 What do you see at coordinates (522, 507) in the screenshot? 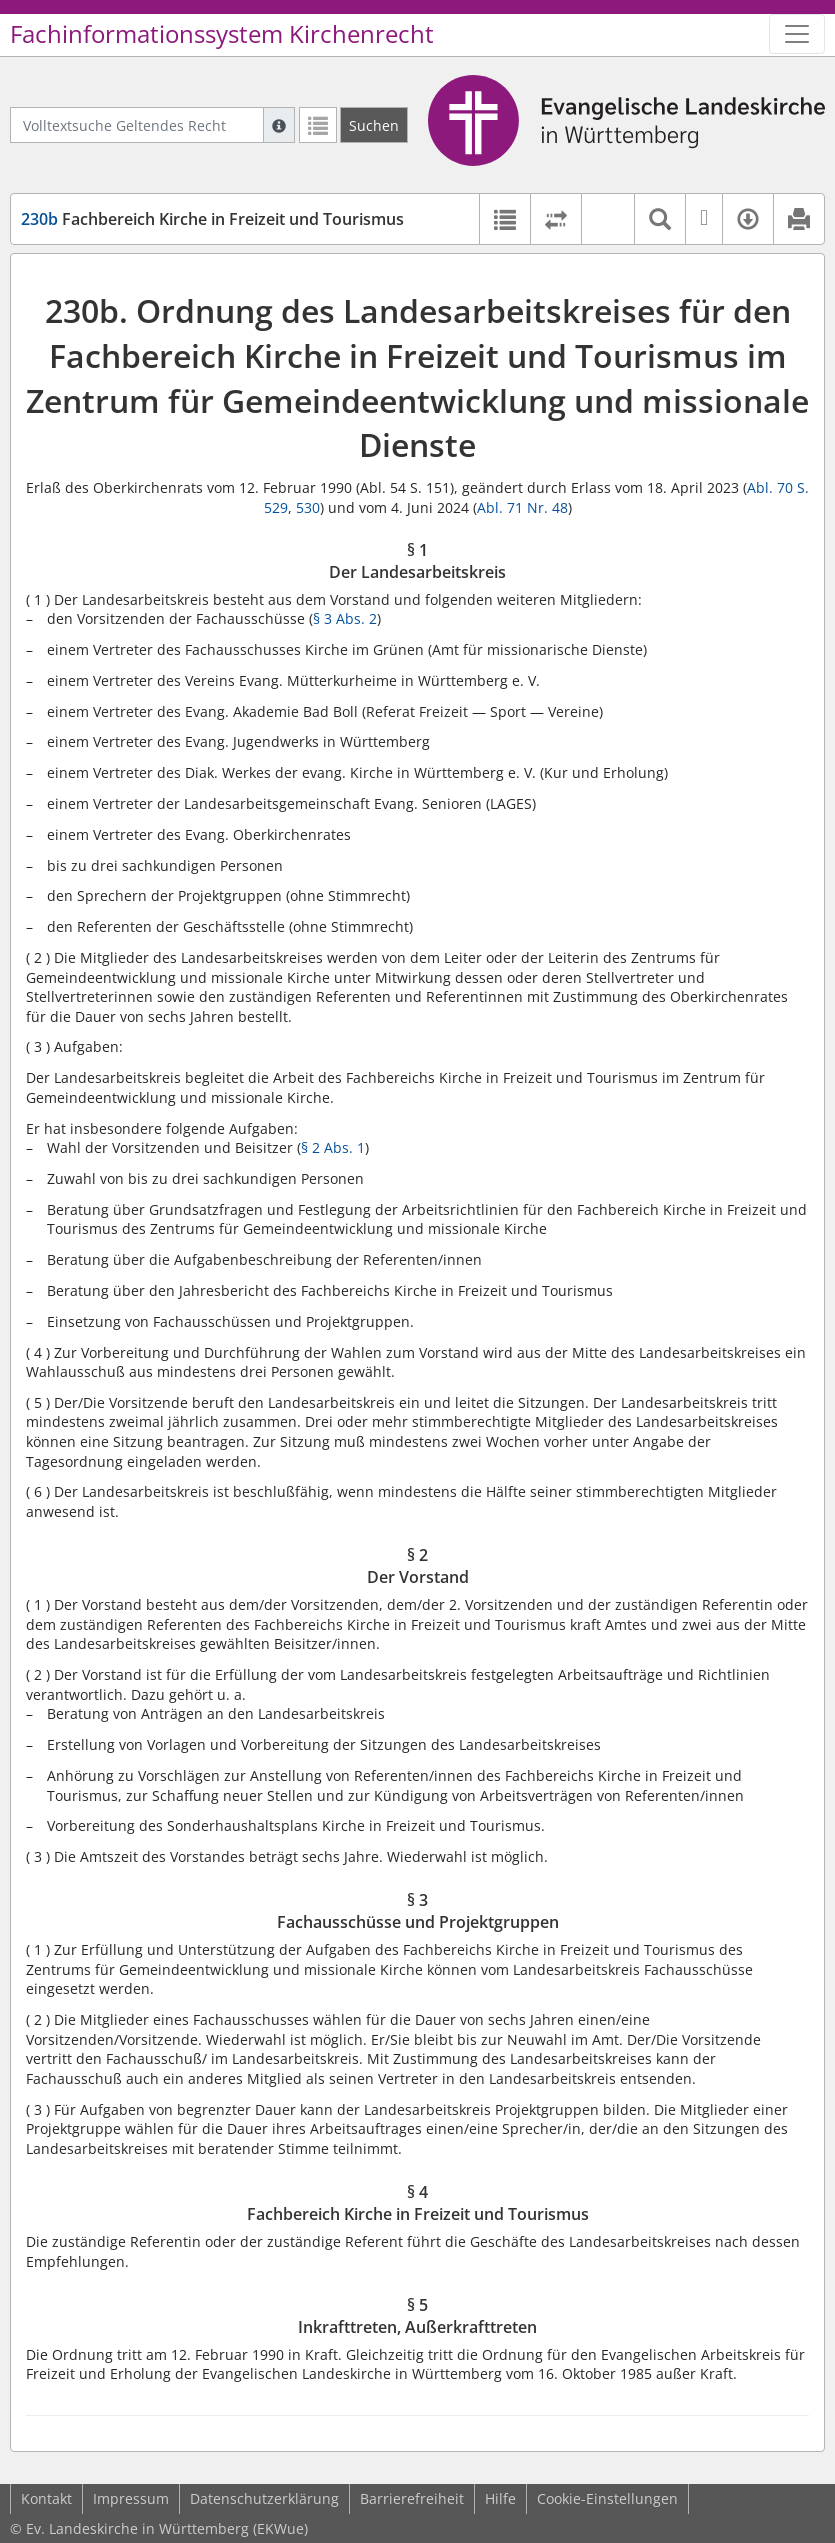
I see `Abl. 71 Nr. 48` at bounding box center [522, 507].